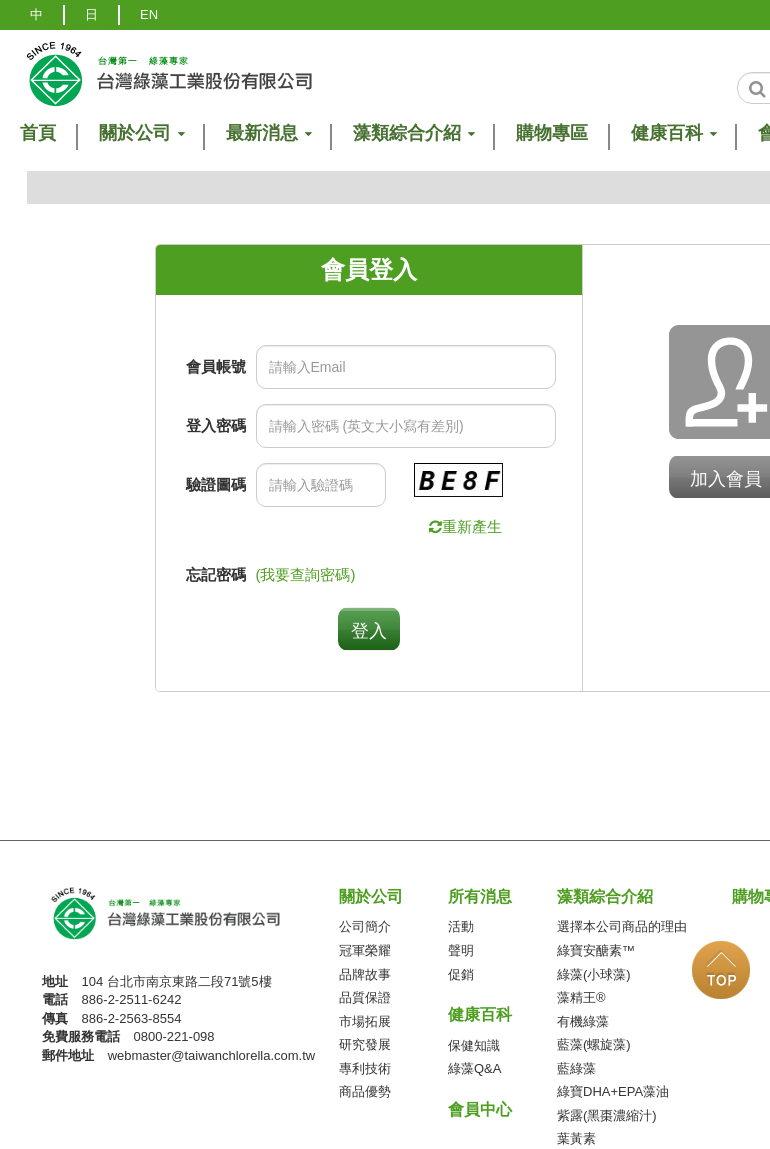  Describe the element at coordinates (413, 133) in the screenshot. I see `藻類綜合介紹 [button]` at that location.